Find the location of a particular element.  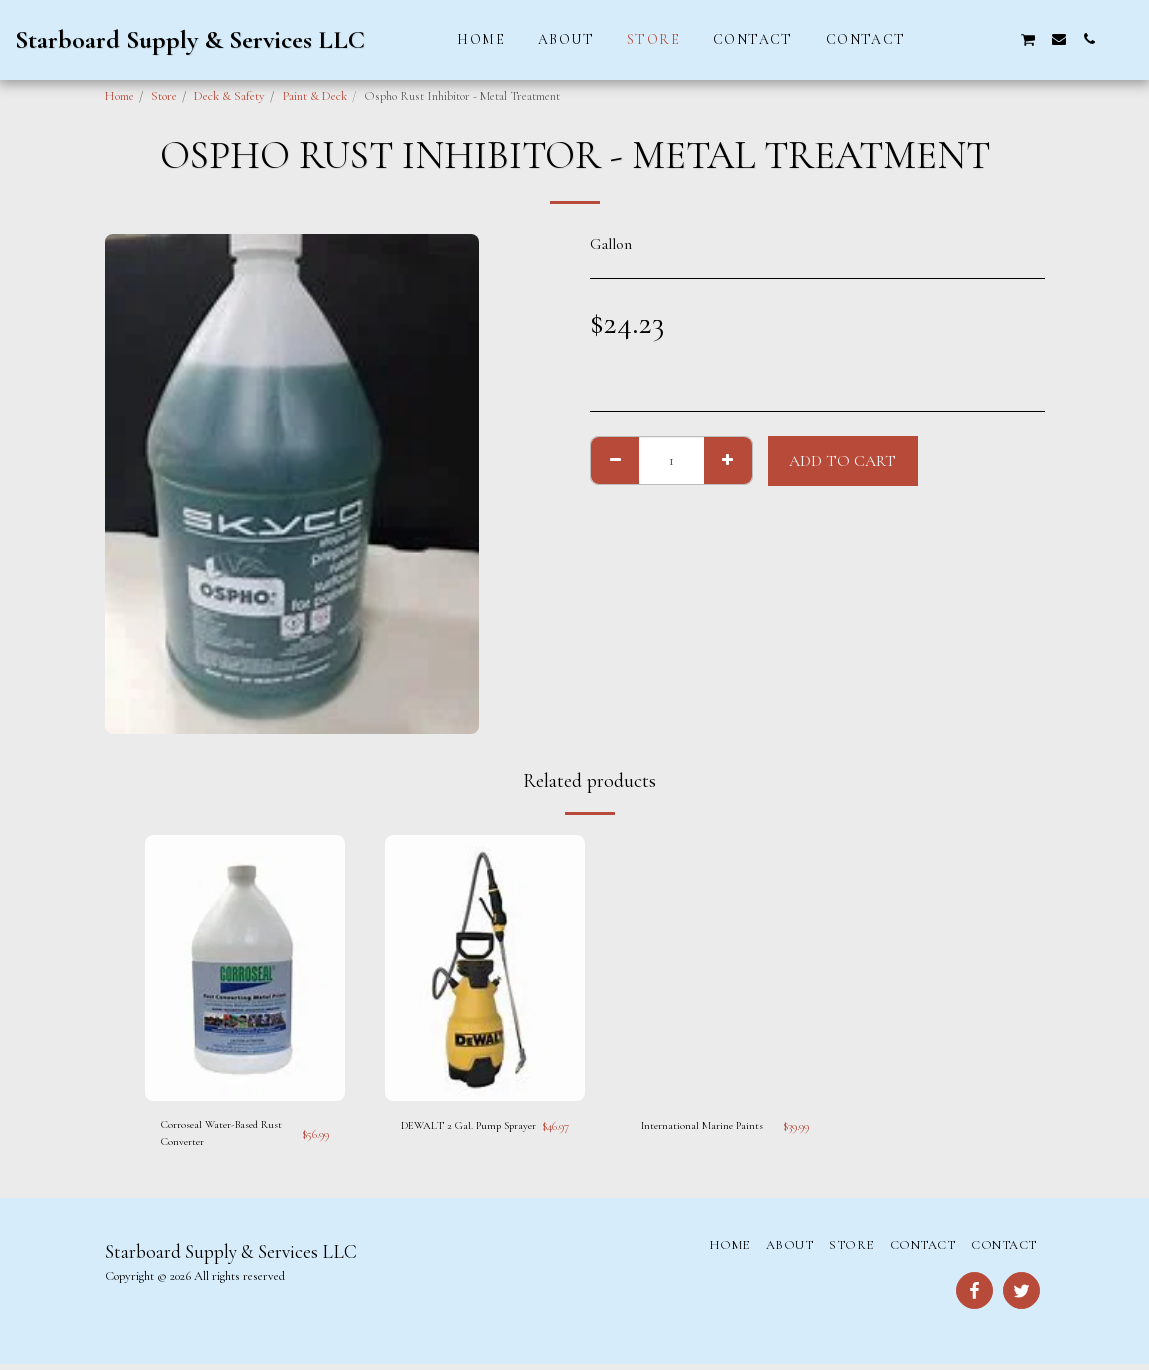

International Marine Paints is located at coordinates (707, 1126).